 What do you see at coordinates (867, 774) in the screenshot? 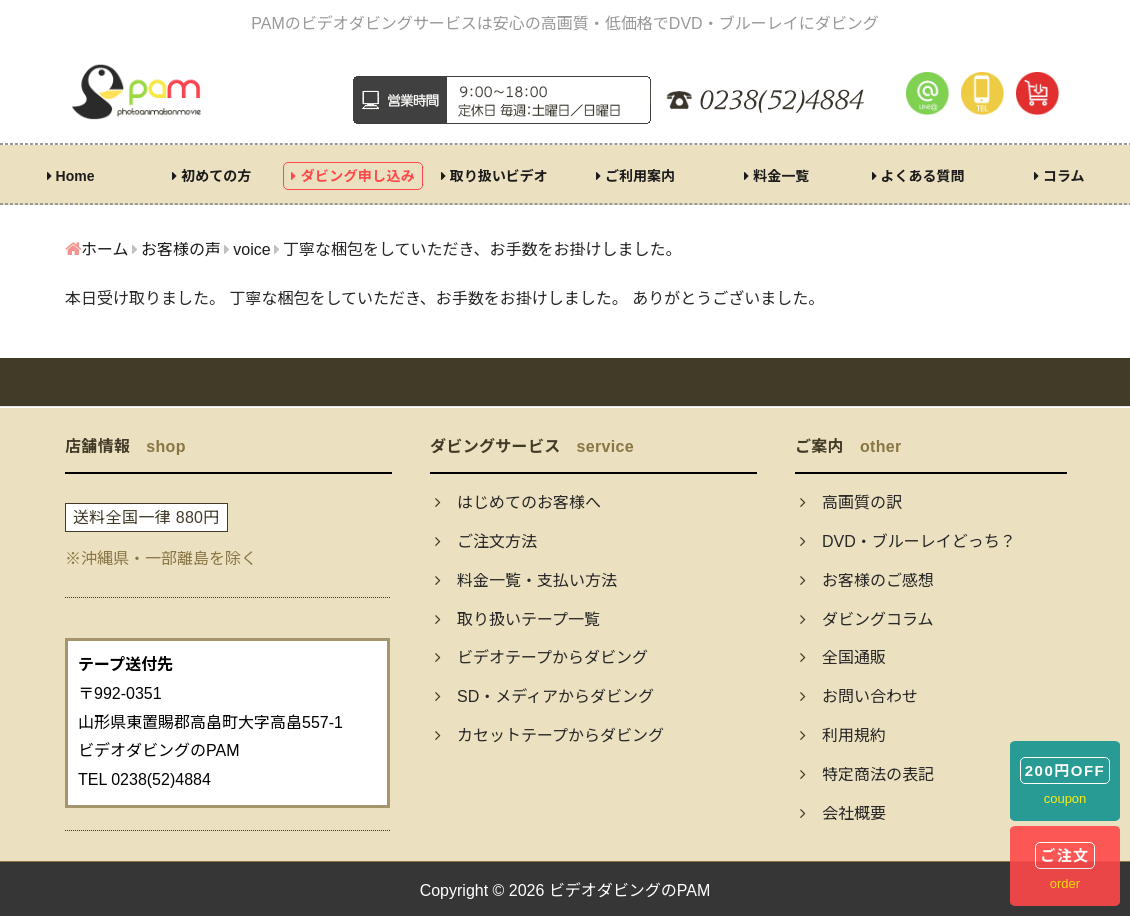
I see `特定商法の表記` at bounding box center [867, 774].